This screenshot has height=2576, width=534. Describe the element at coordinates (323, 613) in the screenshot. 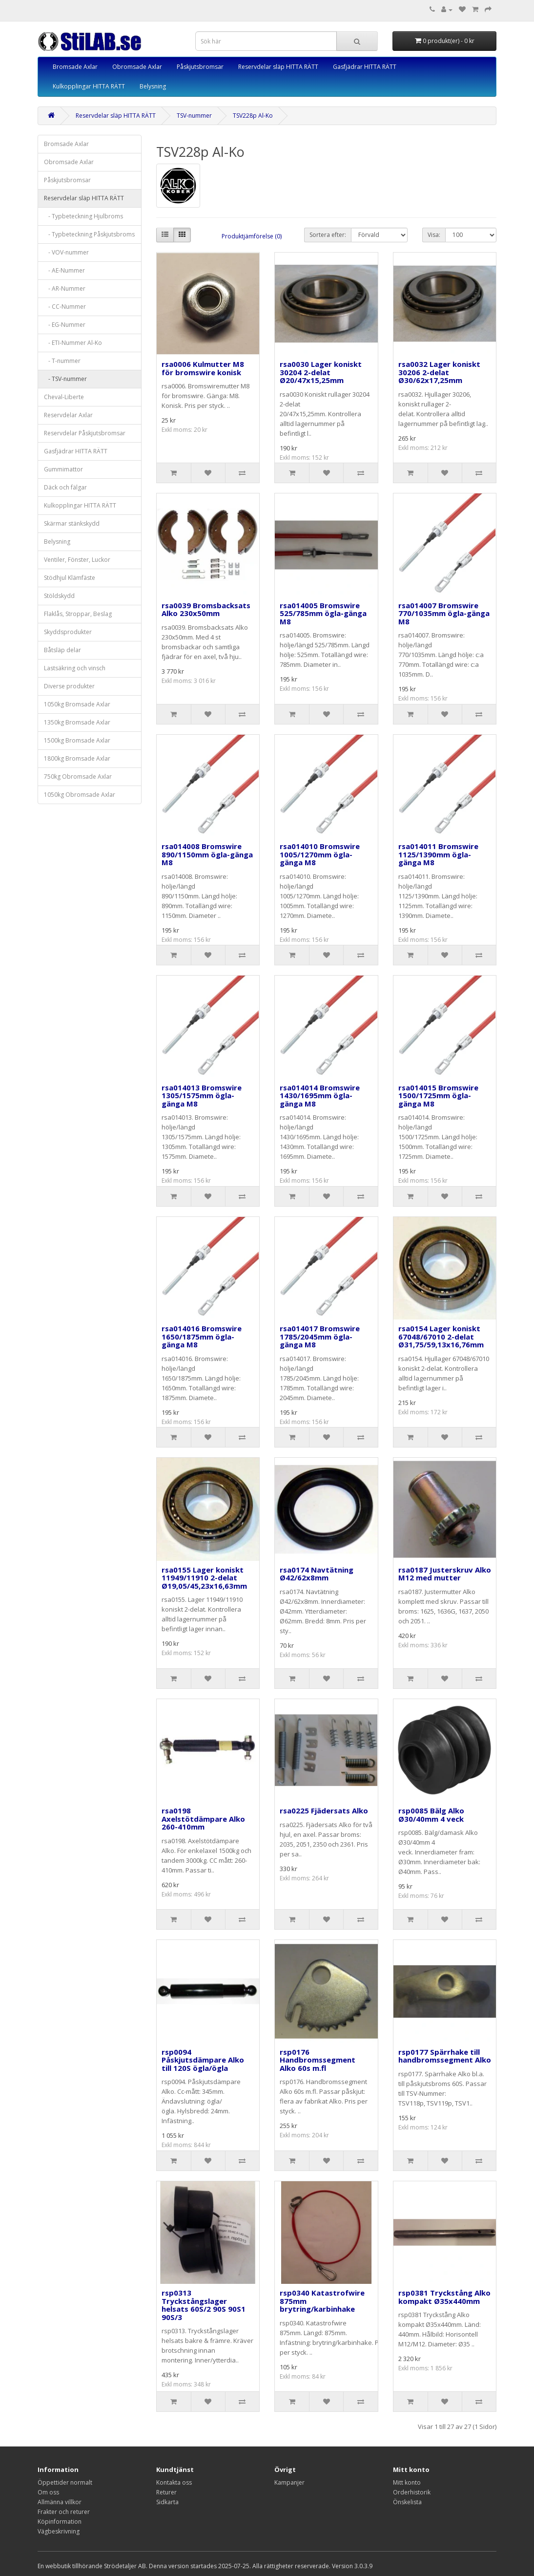

I see `rsa014005 Bromswire 525/785mm ögla-gänga M8` at that location.